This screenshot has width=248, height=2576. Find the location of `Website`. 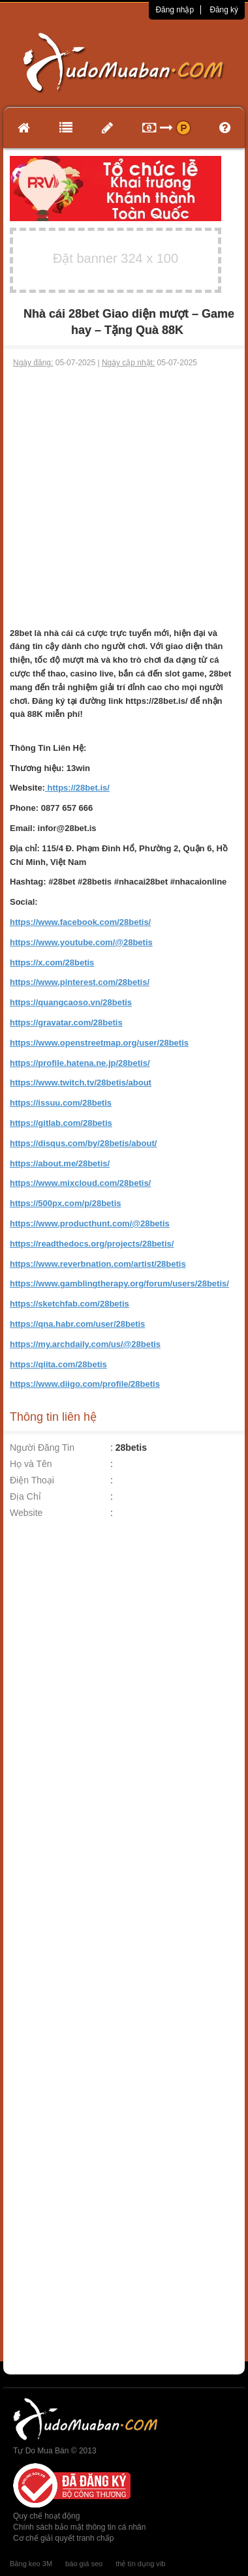

Website is located at coordinates (26, 1513).